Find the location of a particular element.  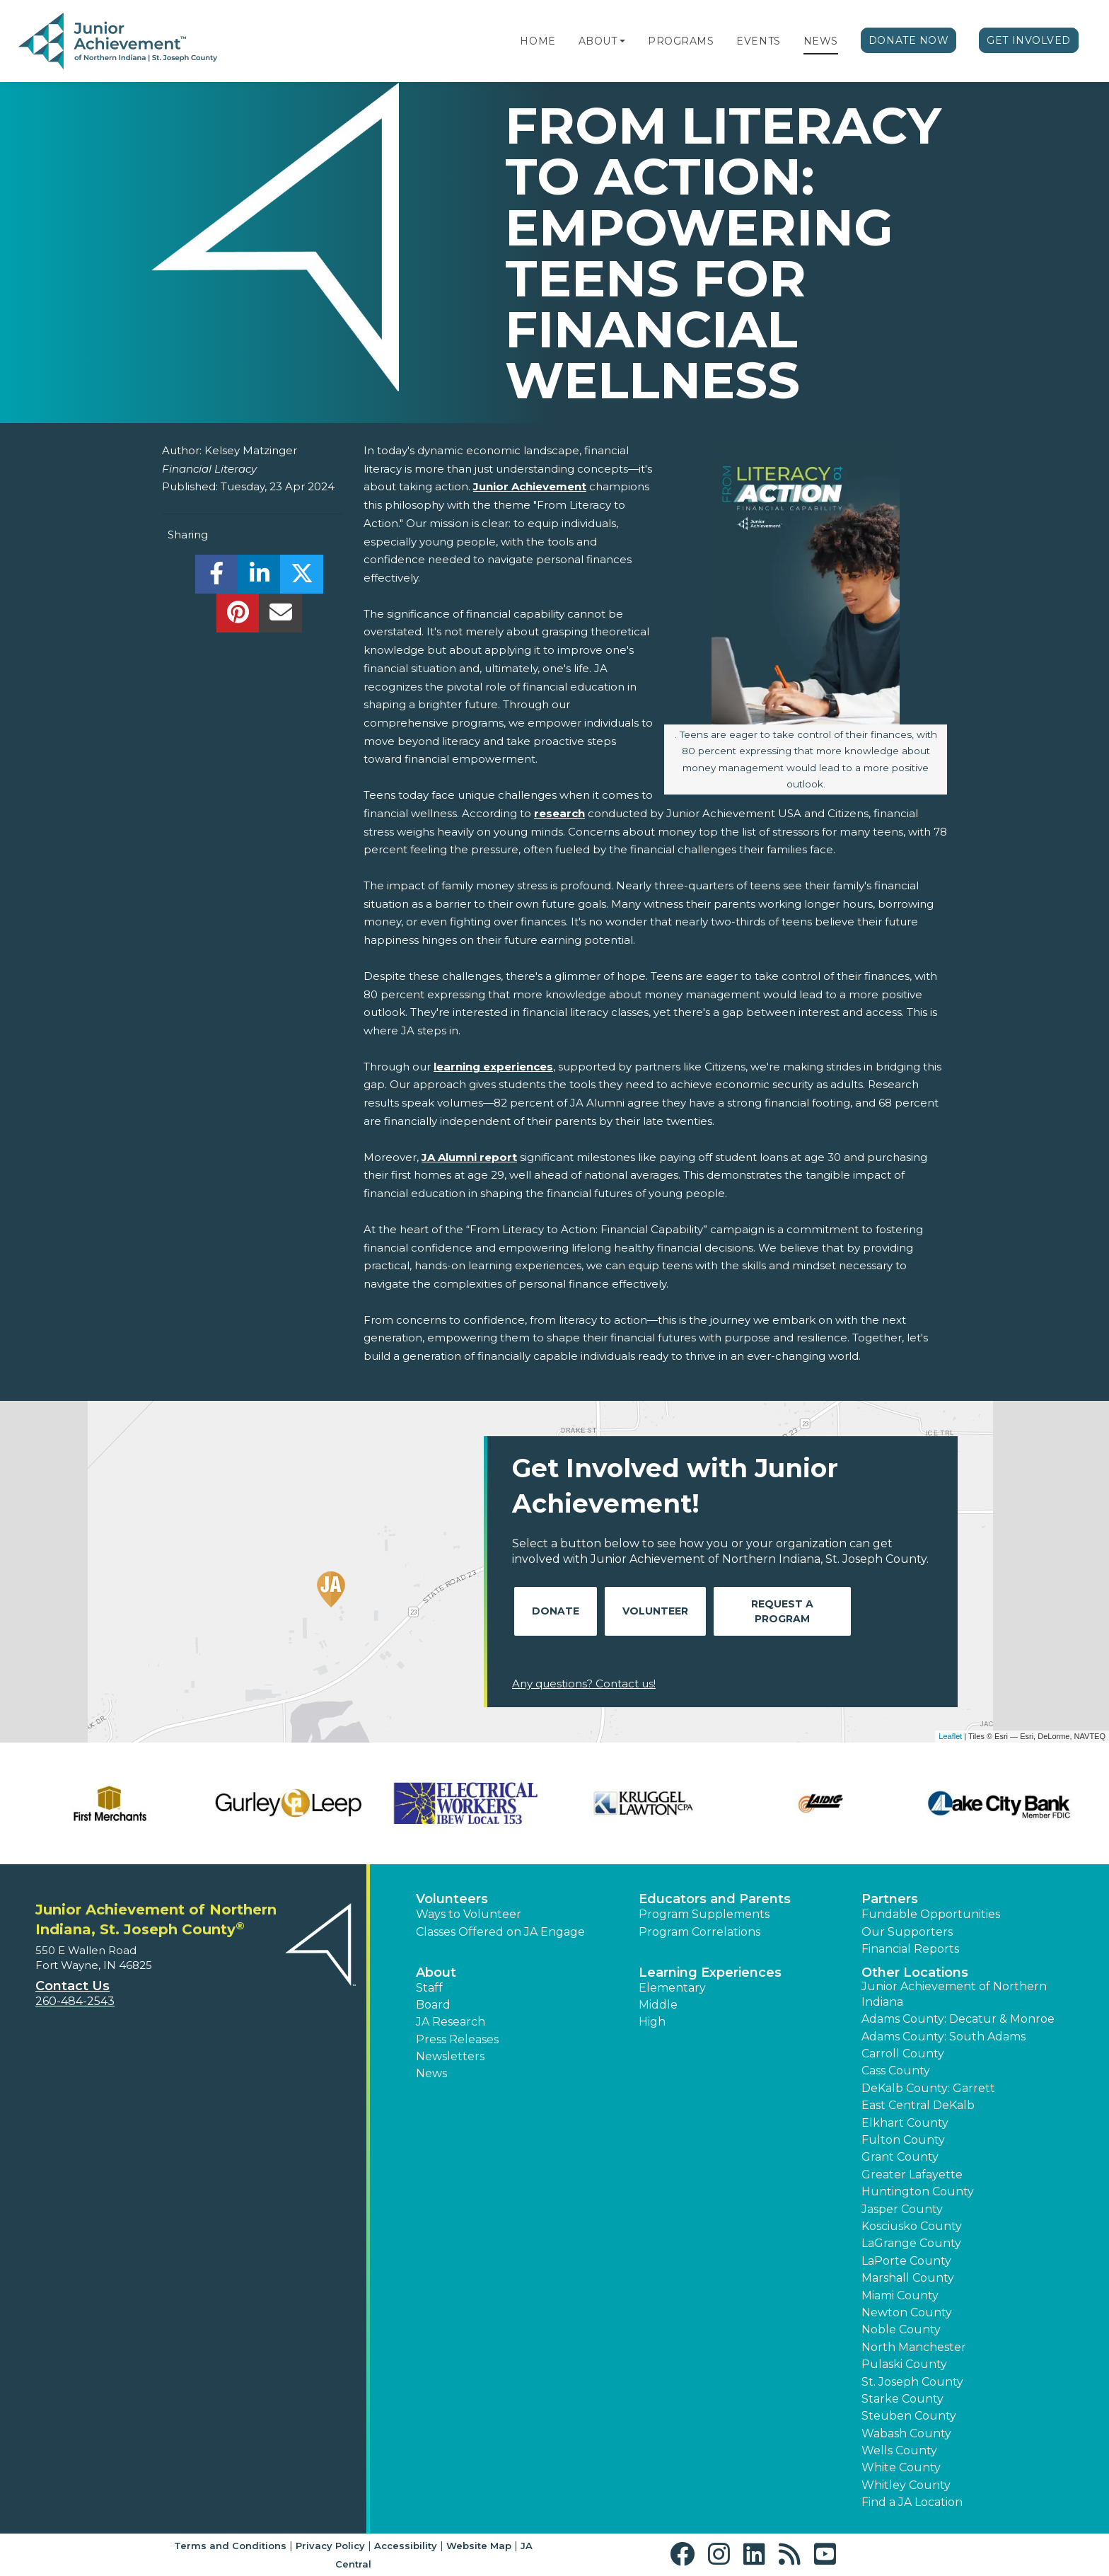

Classes Offered on JA Engage [button] is located at coordinates (500, 1932).